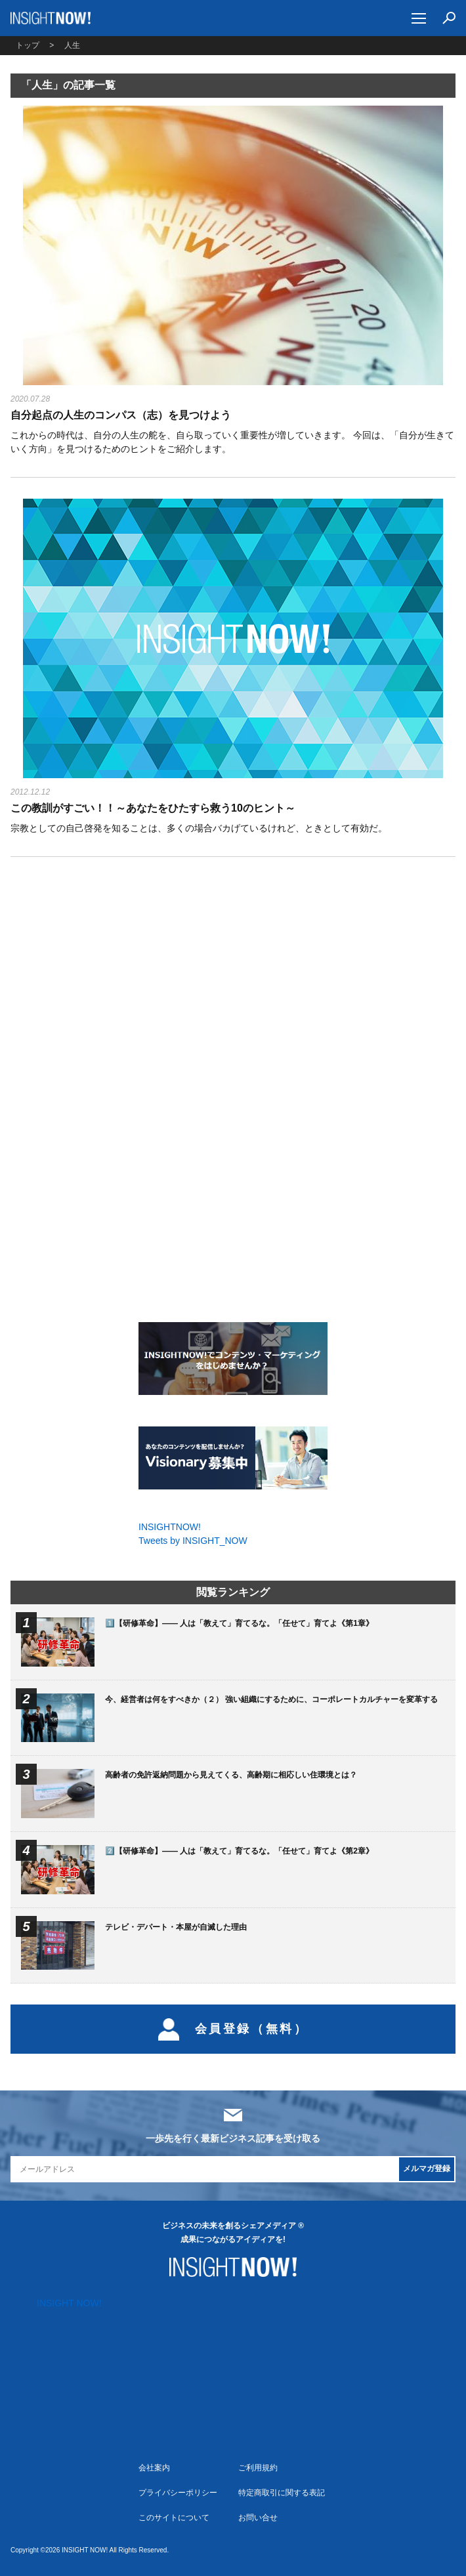 Image resolution: width=466 pixels, height=2576 pixels. Describe the element at coordinates (258, 2467) in the screenshot. I see `ご利用規約` at that location.